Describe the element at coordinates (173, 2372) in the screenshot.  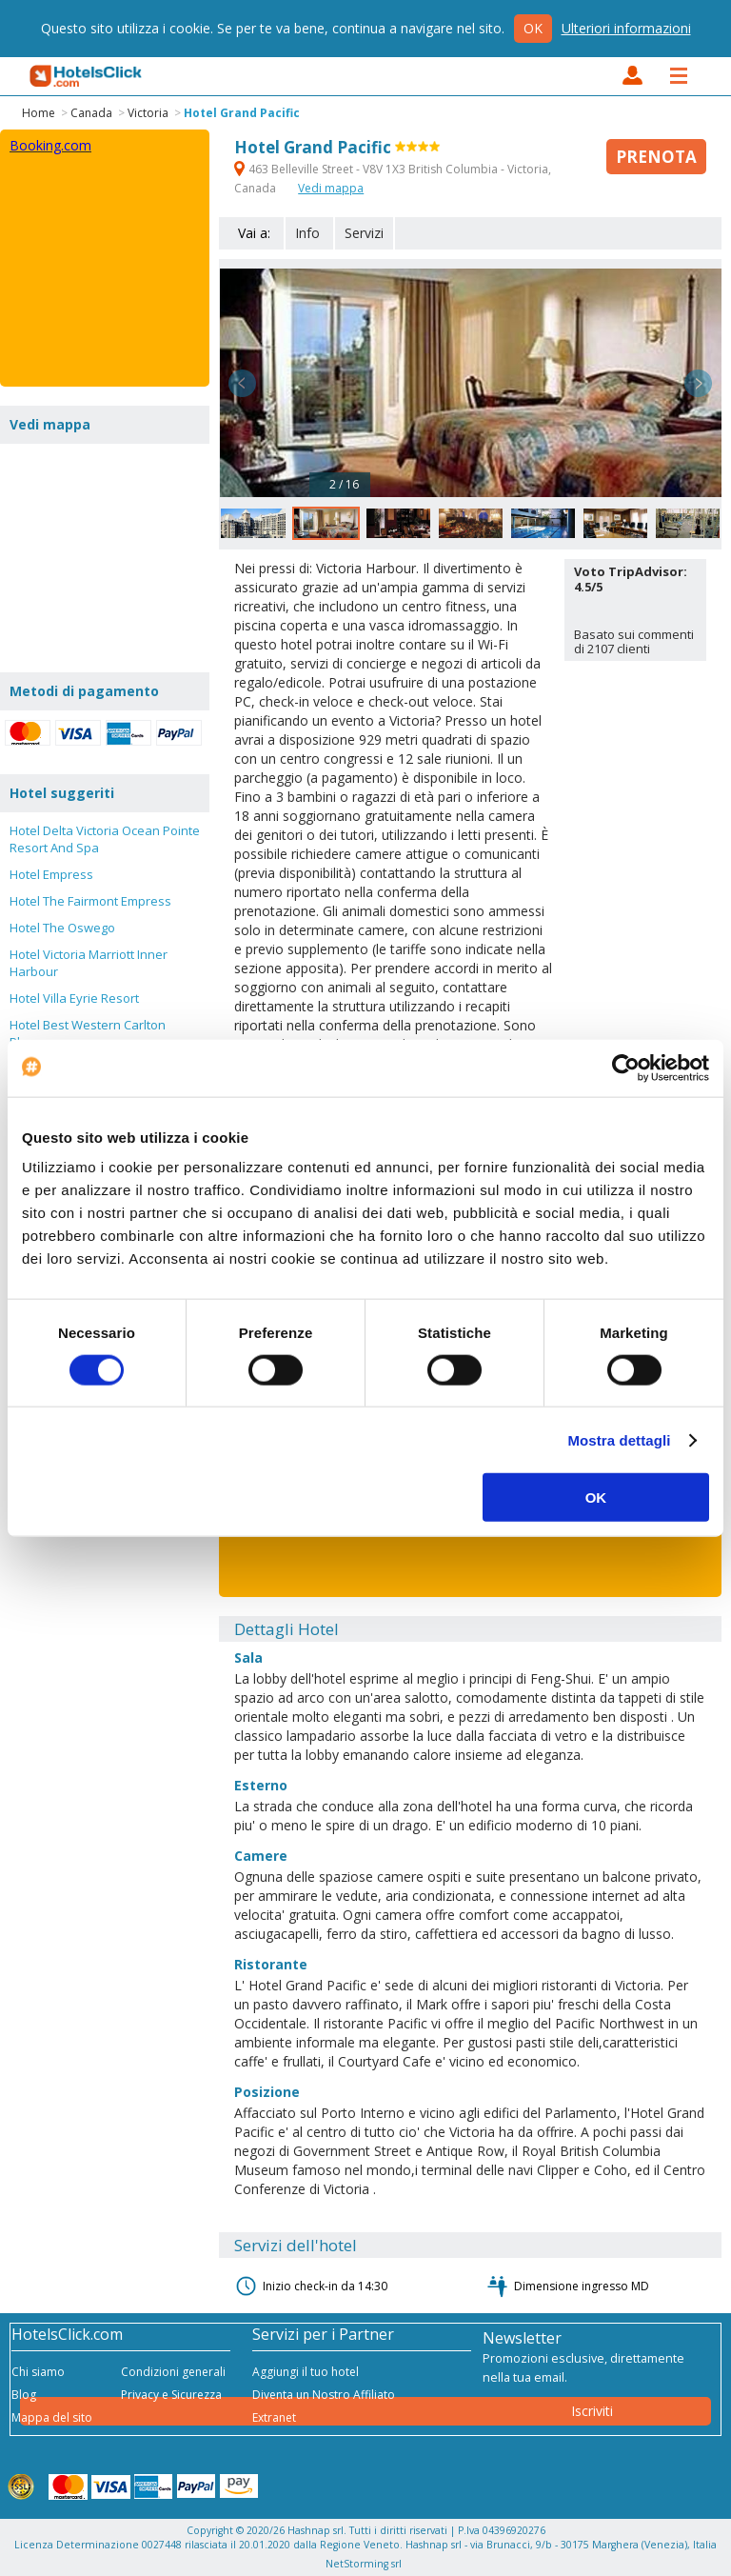
I see `Condizioni generali` at that location.